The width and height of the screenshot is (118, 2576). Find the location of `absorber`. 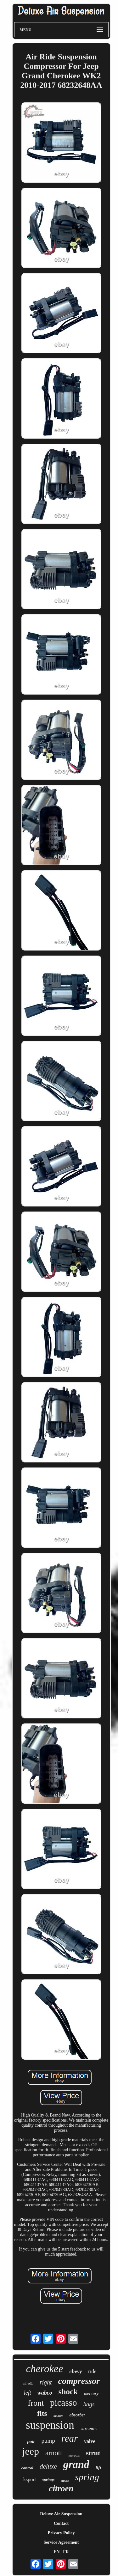

absorber is located at coordinates (78, 2415).